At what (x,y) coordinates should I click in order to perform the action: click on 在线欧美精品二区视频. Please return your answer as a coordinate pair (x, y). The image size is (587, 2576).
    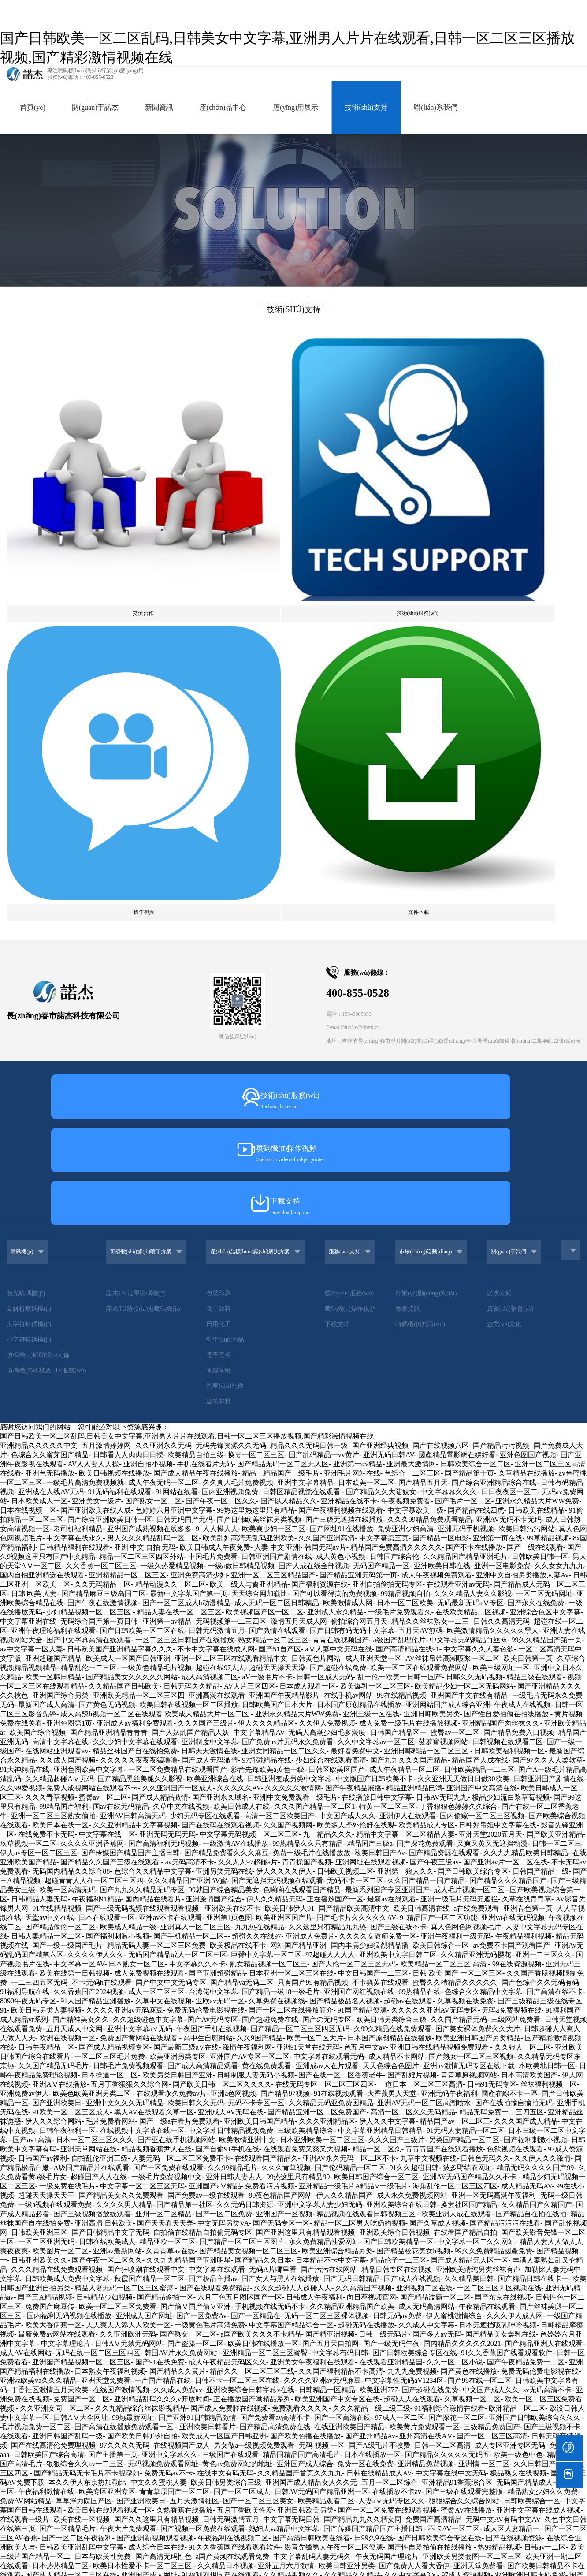
    Looking at the image, I should click on (470, 1108).